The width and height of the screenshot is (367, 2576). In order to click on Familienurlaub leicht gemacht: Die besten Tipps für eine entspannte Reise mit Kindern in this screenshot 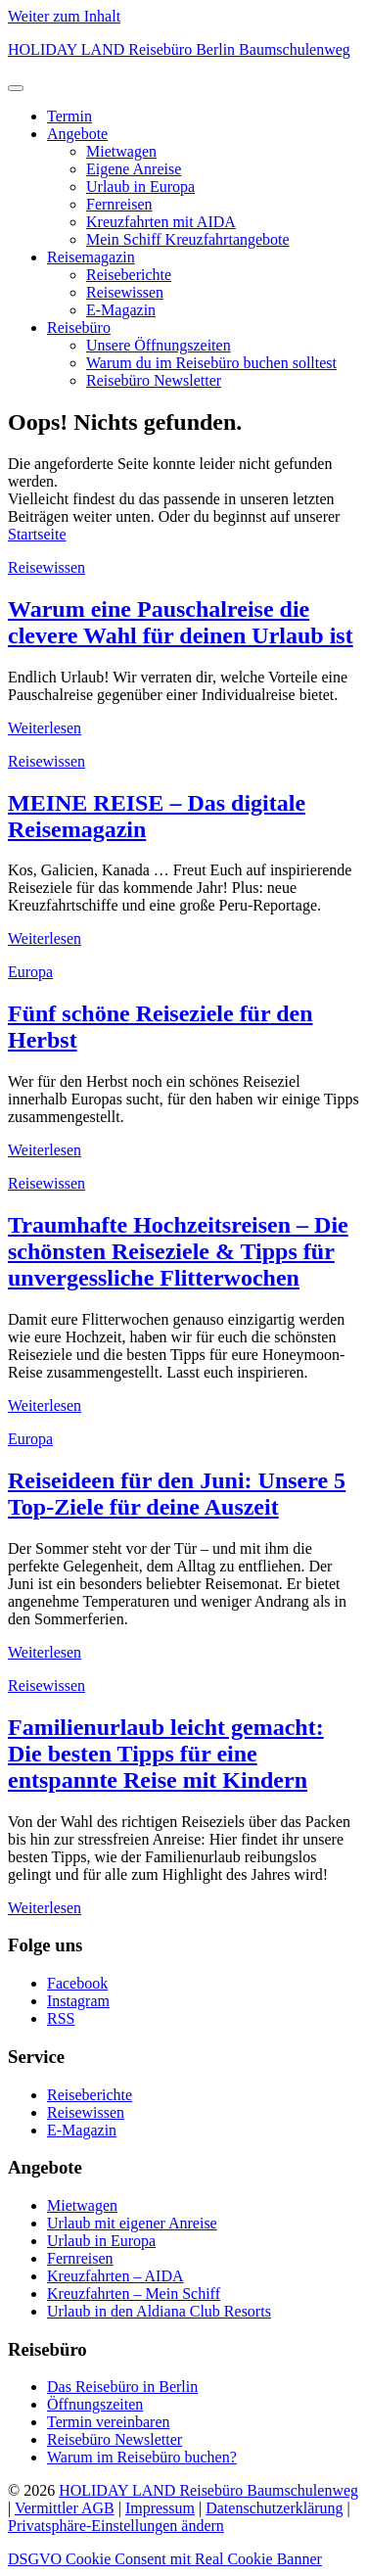, I will do `click(166, 1753)`.